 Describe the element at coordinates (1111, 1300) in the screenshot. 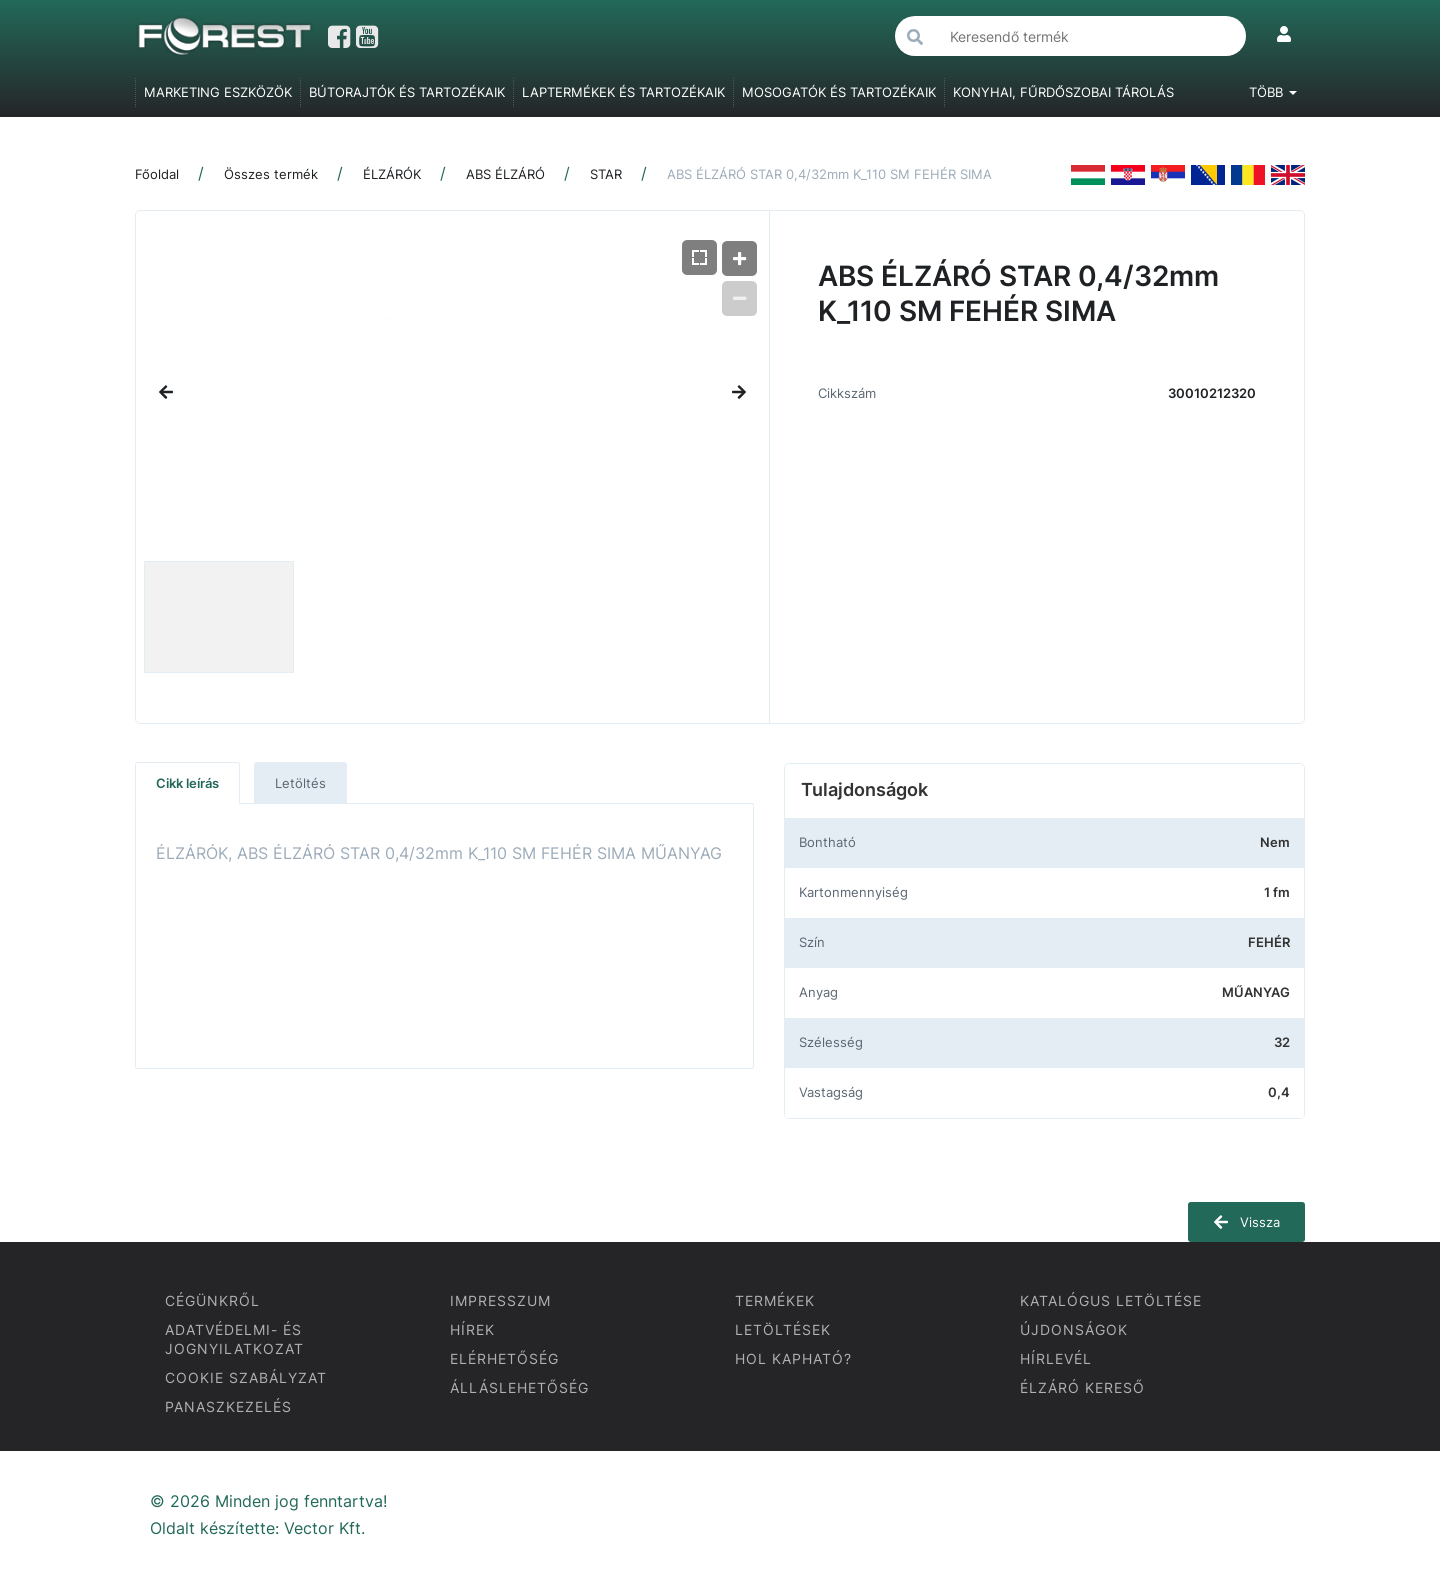

I see `KATALÓGUS LETÖLTÉSE` at that location.